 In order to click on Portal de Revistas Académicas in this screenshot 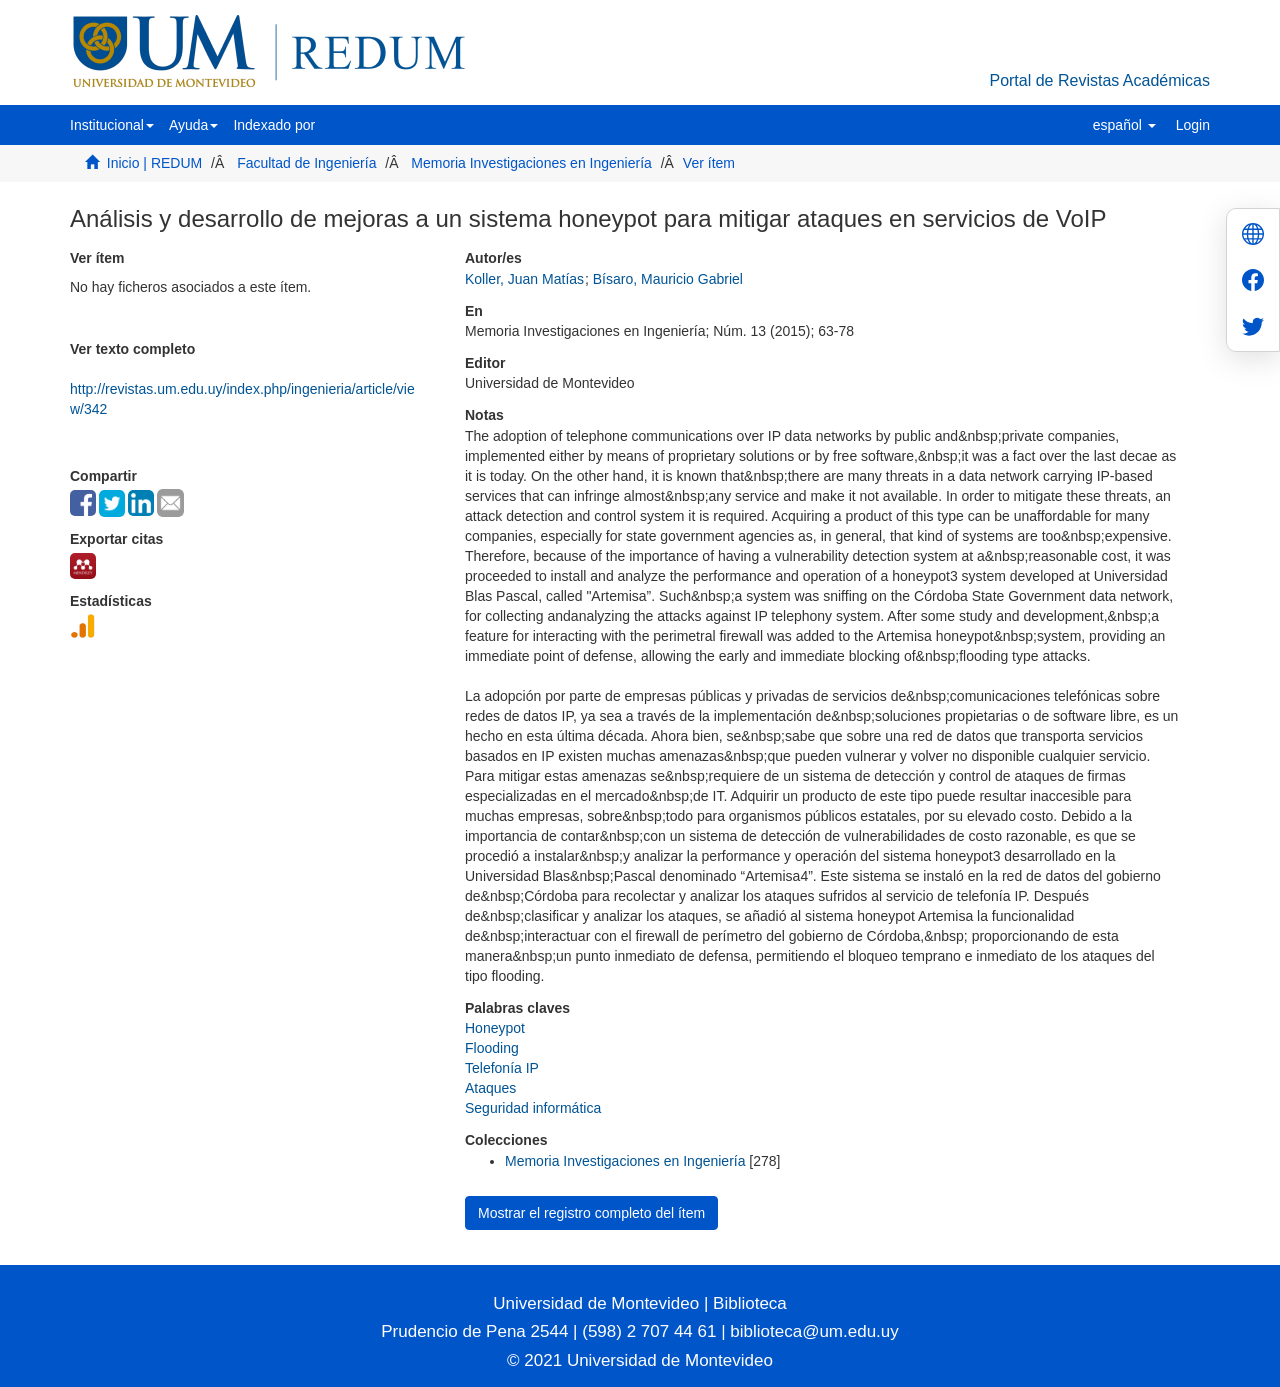, I will do `click(1099, 80)`.